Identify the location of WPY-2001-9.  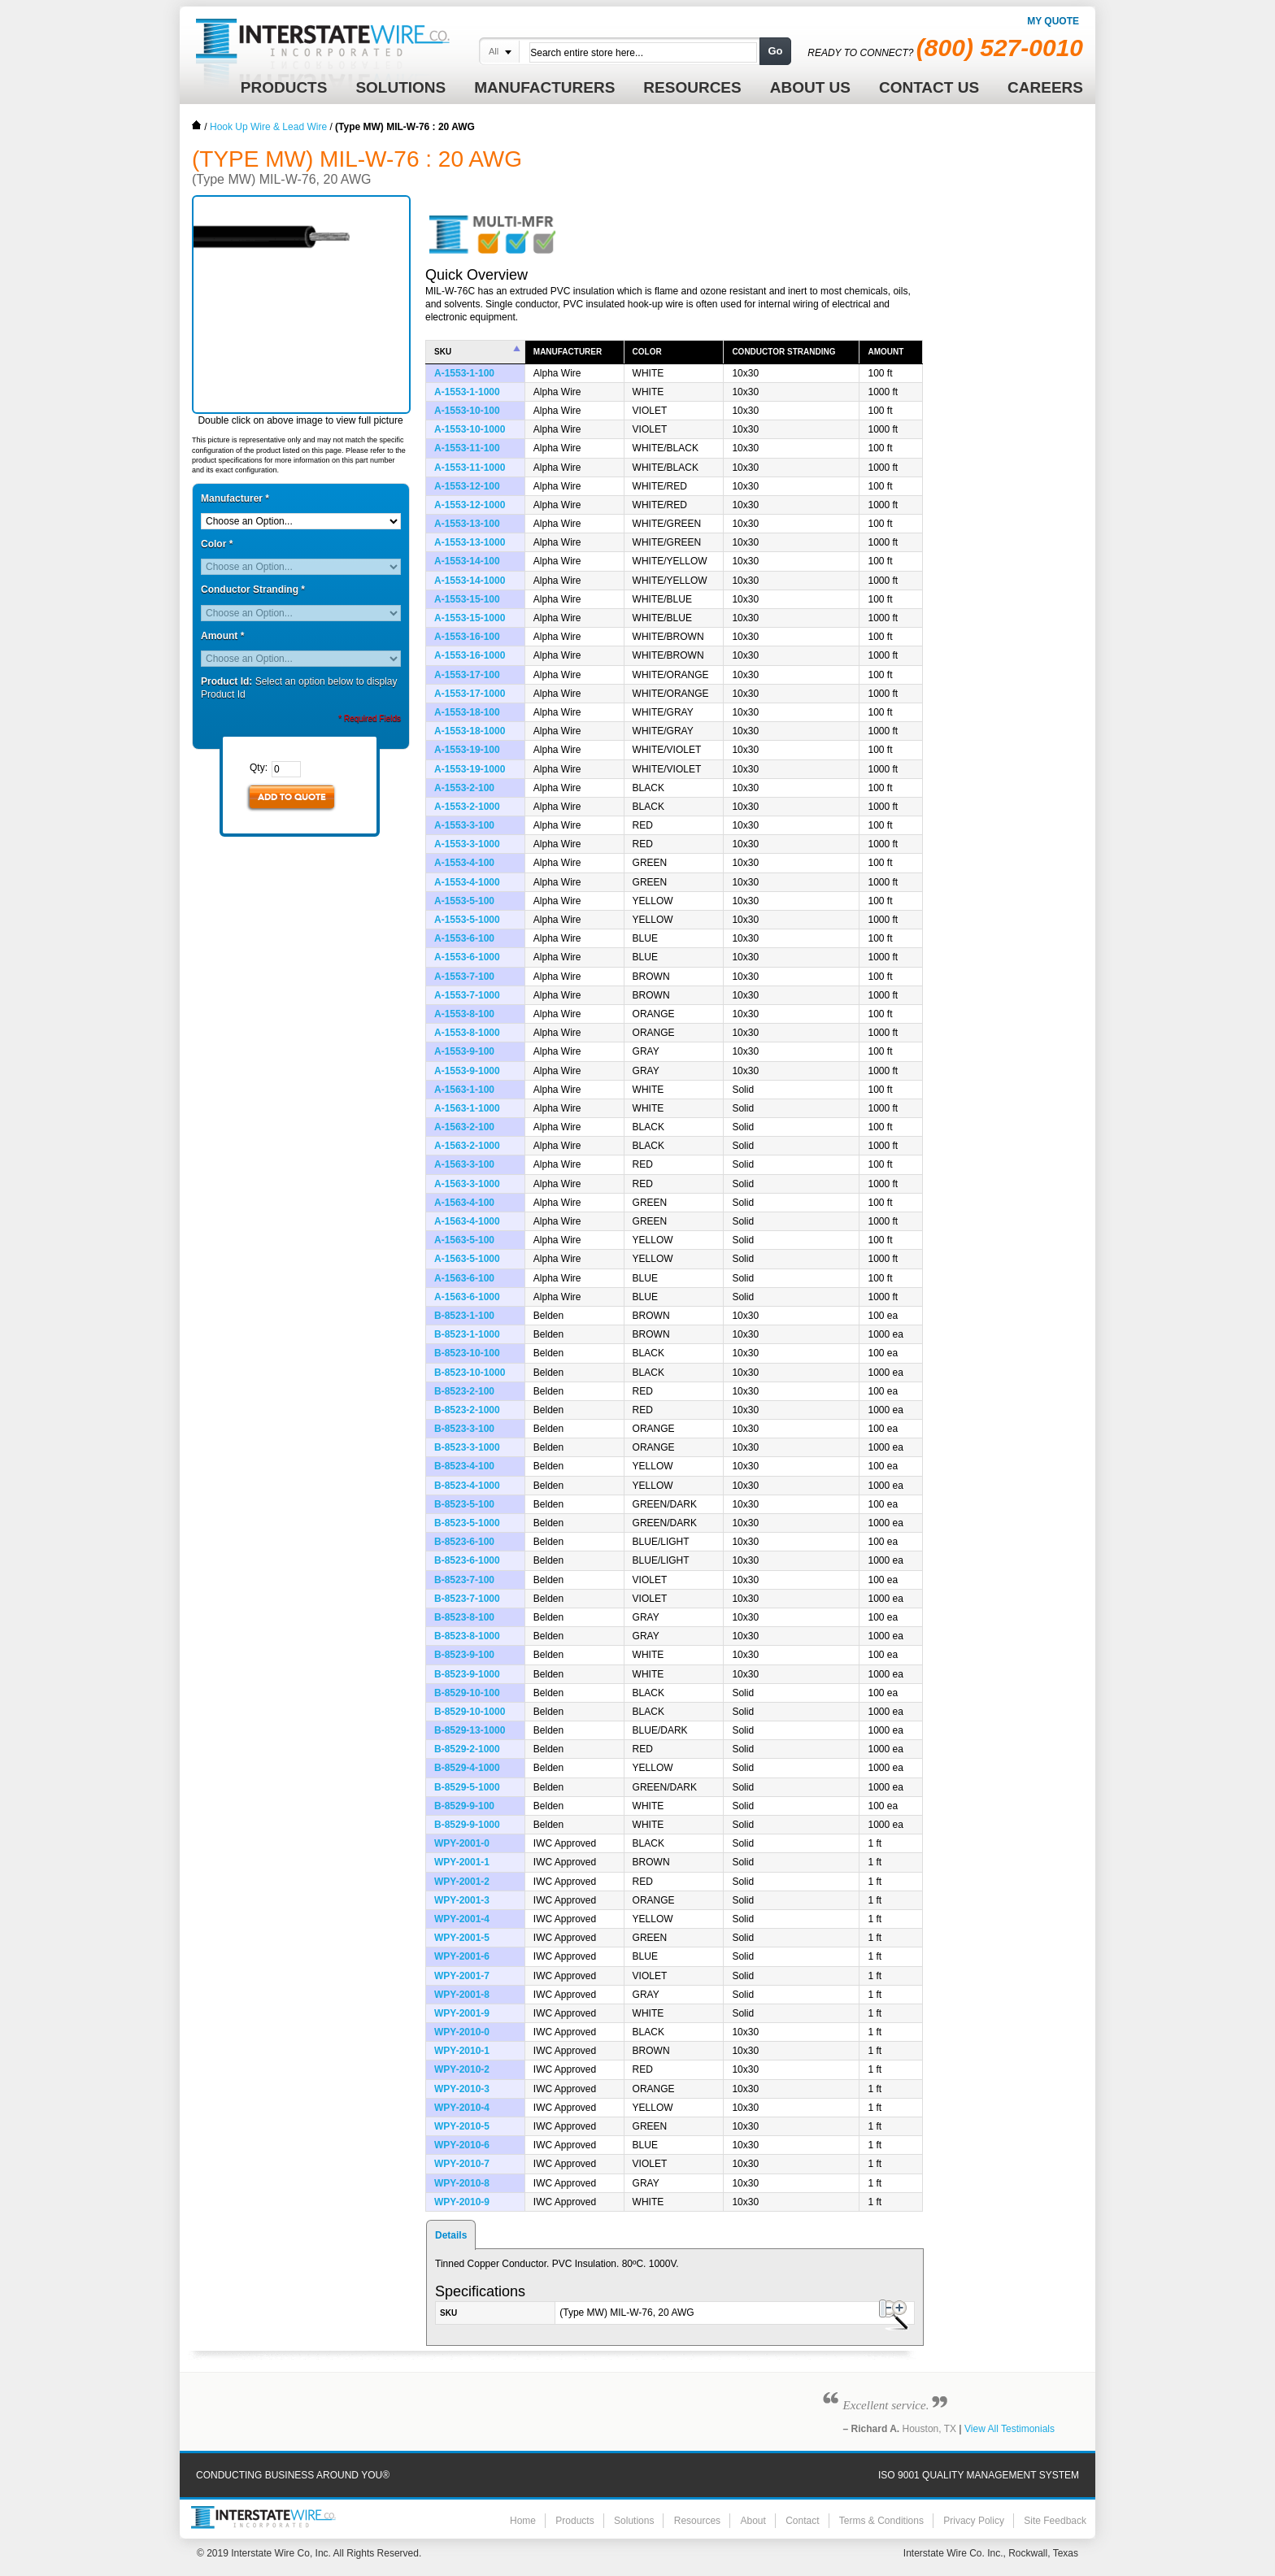
(462, 2013).